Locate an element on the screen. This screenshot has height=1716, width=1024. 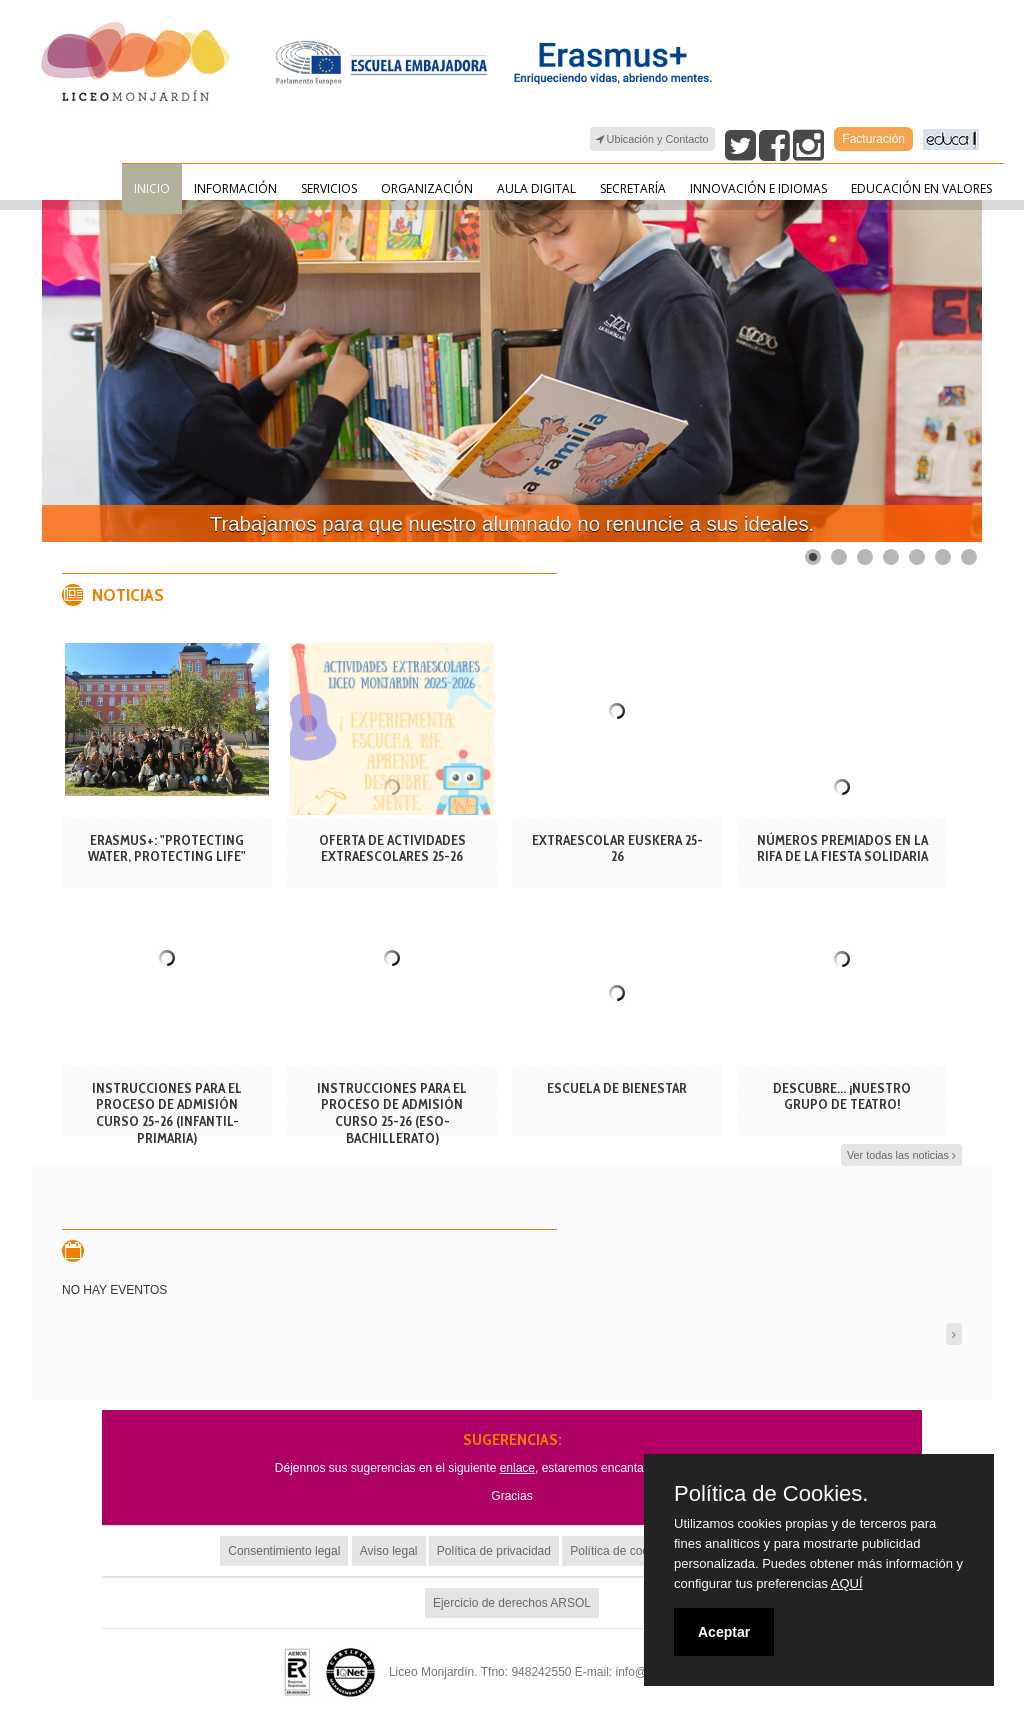
INSTRUCCIONES PARA EL PROCESO DE ADMISIÓN CURSO 25-26 (INFANTIL-PRIMARIA) is located at coordinates (167, 1113).